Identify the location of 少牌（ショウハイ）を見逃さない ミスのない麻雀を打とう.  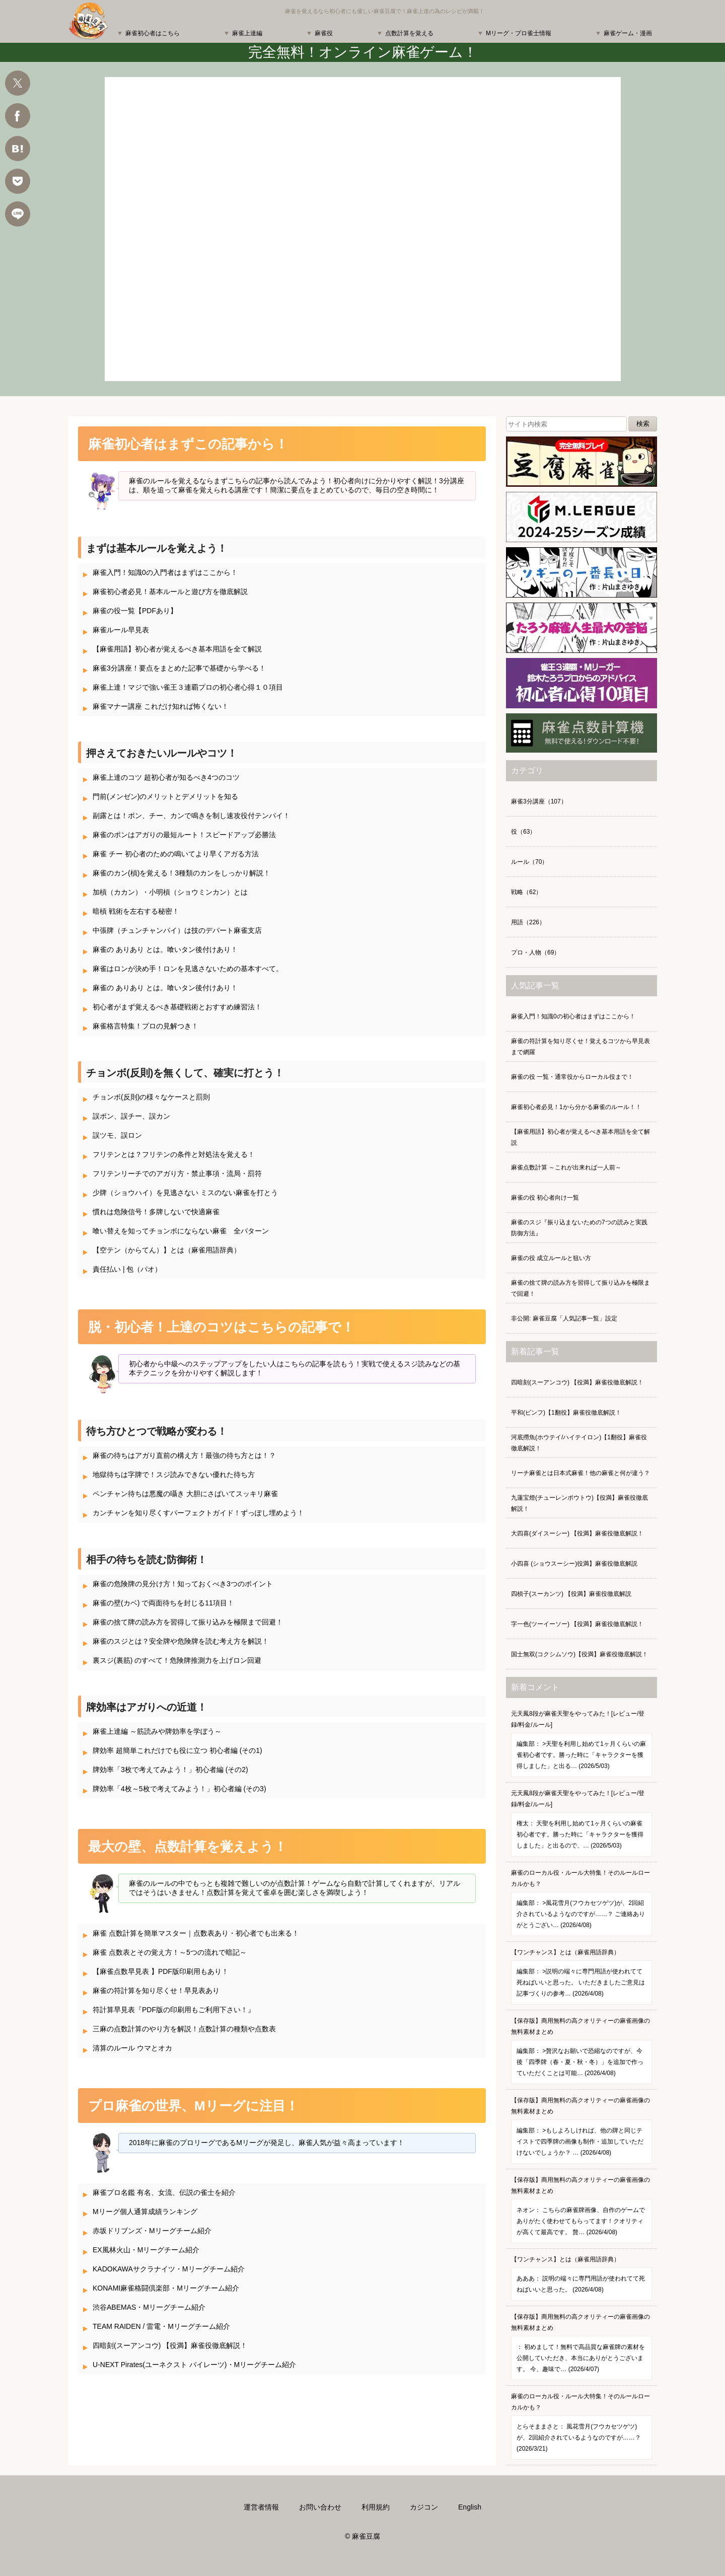
(185, 1193).